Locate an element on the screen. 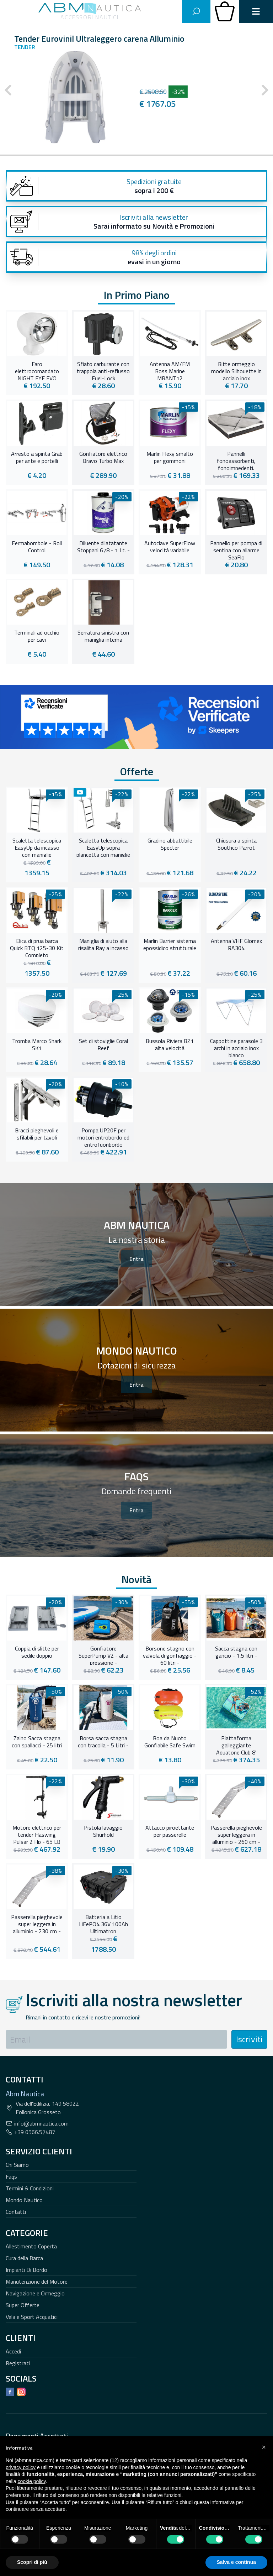 The width and height of the screenshot is (273, 2576). Elica di prua barca Quick BTQ 125-30 Kit Completo is located at coordinates (37, 947).